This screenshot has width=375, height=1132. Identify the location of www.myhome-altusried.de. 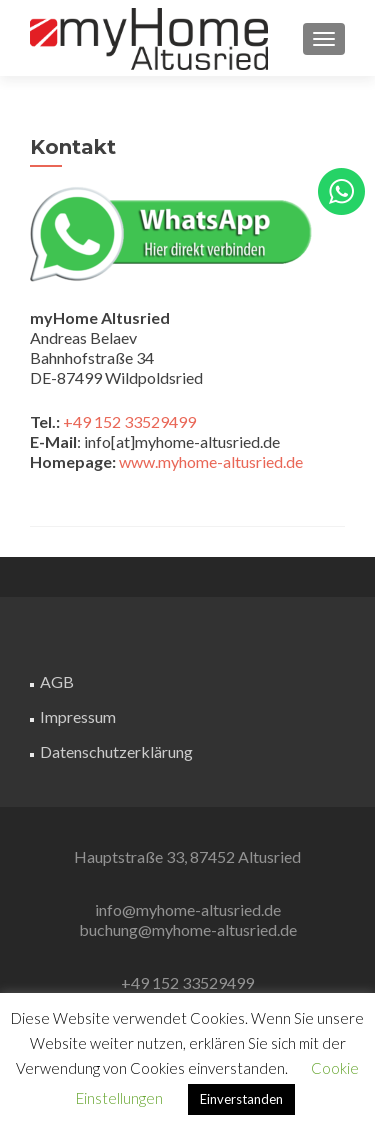
(211, 461).